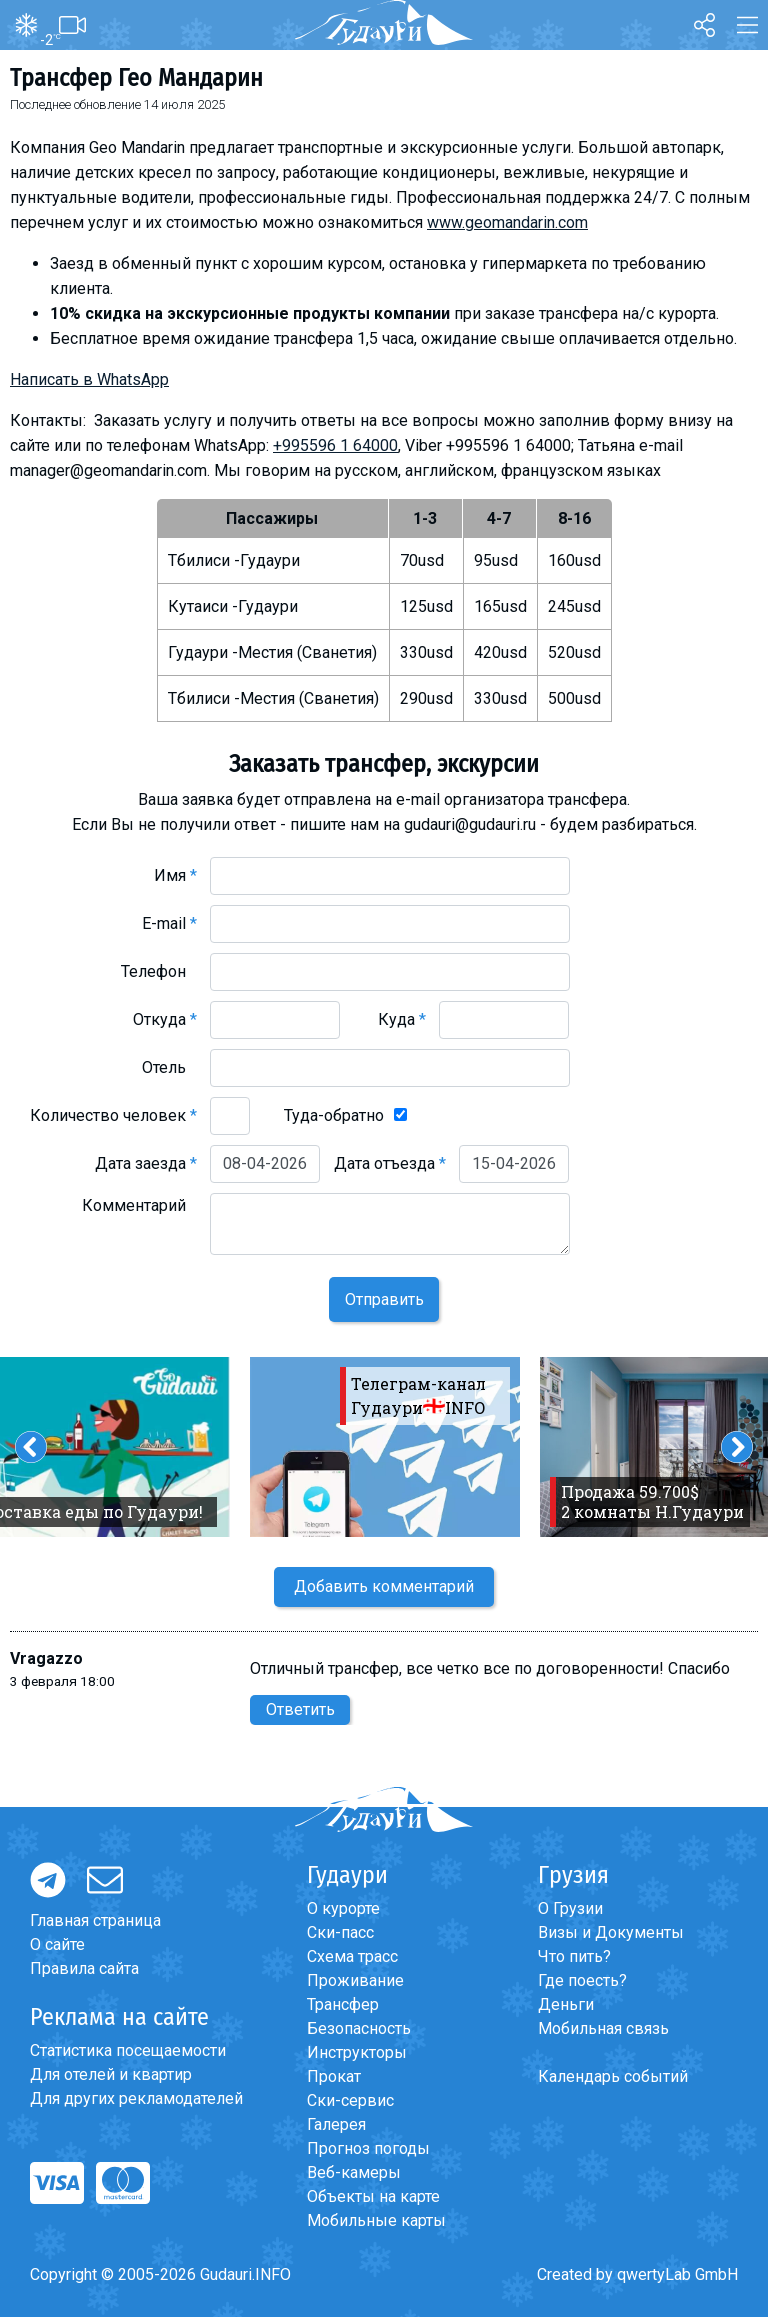  Describe the element at coordinates (84, 1968) in the screenshot. I see `Правила сайта` at that location.